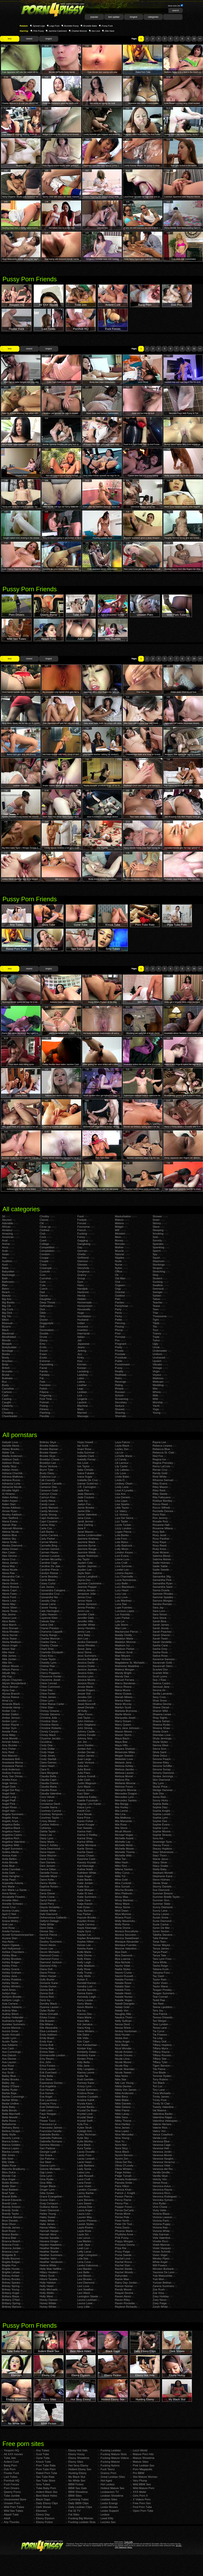 This screenshot has height=2576, width=203. I want to click on Tigerr Benson, so click(161, 2065).